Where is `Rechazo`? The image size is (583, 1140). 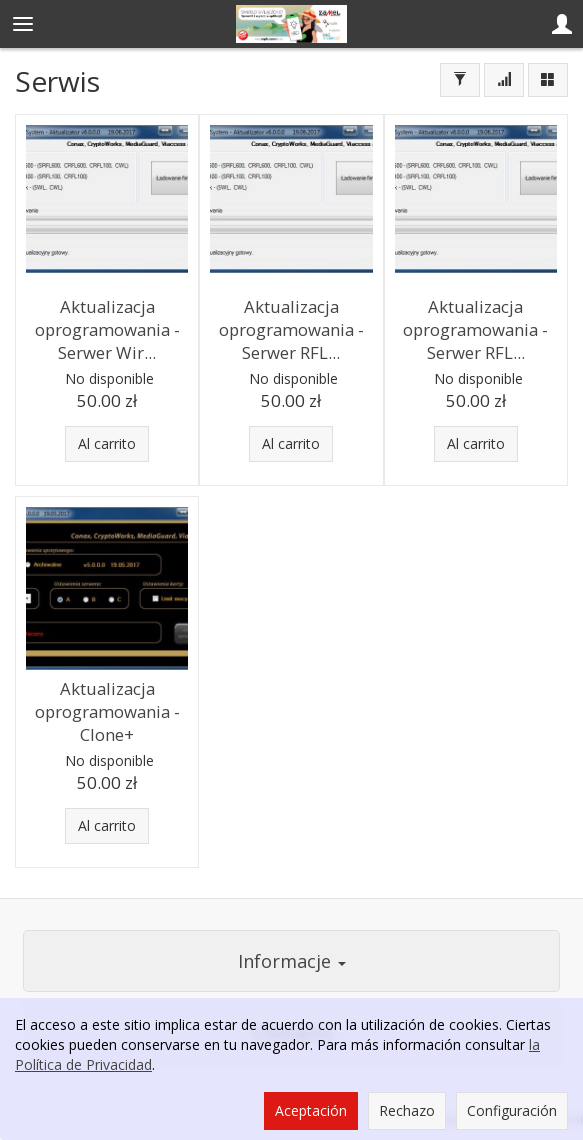 Rechazo is located at coordinates (407, 1110).